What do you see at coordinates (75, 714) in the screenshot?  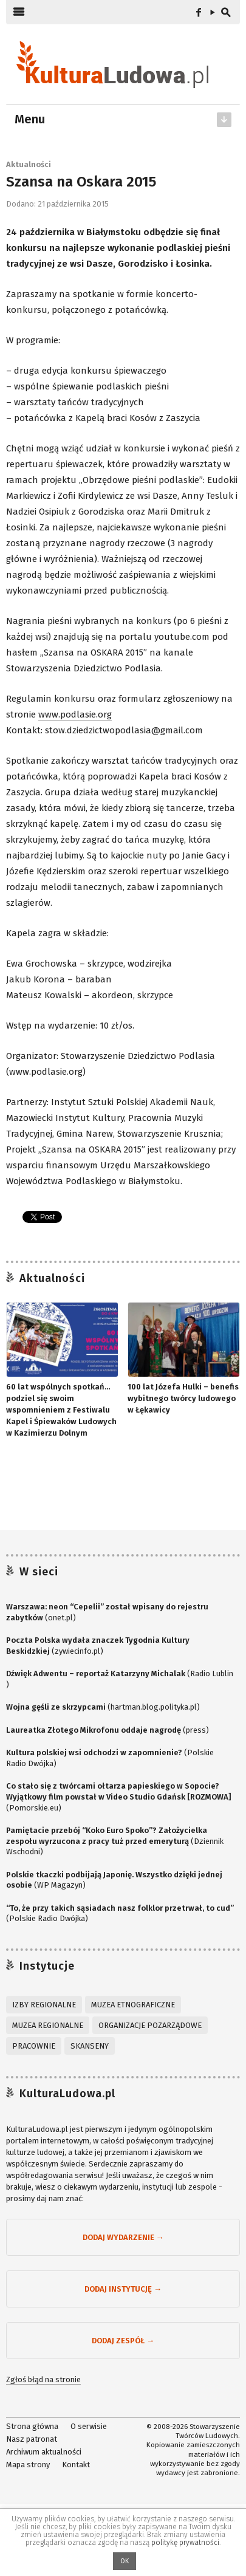 I see `www.podlasie.org` at bounding box center [75, 714].